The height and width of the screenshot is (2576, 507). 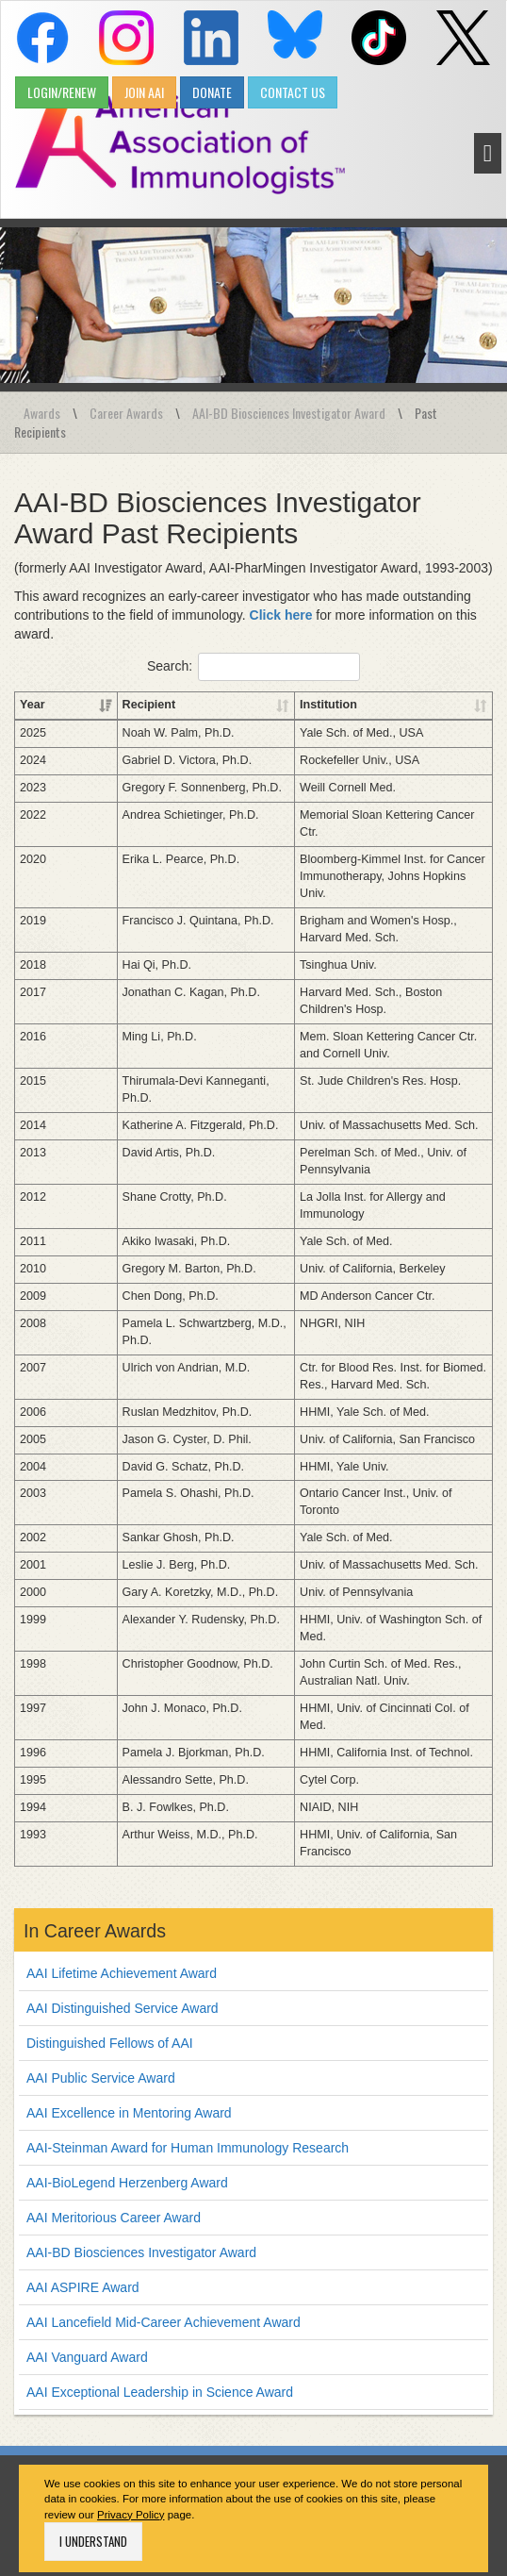 I want to click on AAI Public Service Award, so click(x=100, y=1959).